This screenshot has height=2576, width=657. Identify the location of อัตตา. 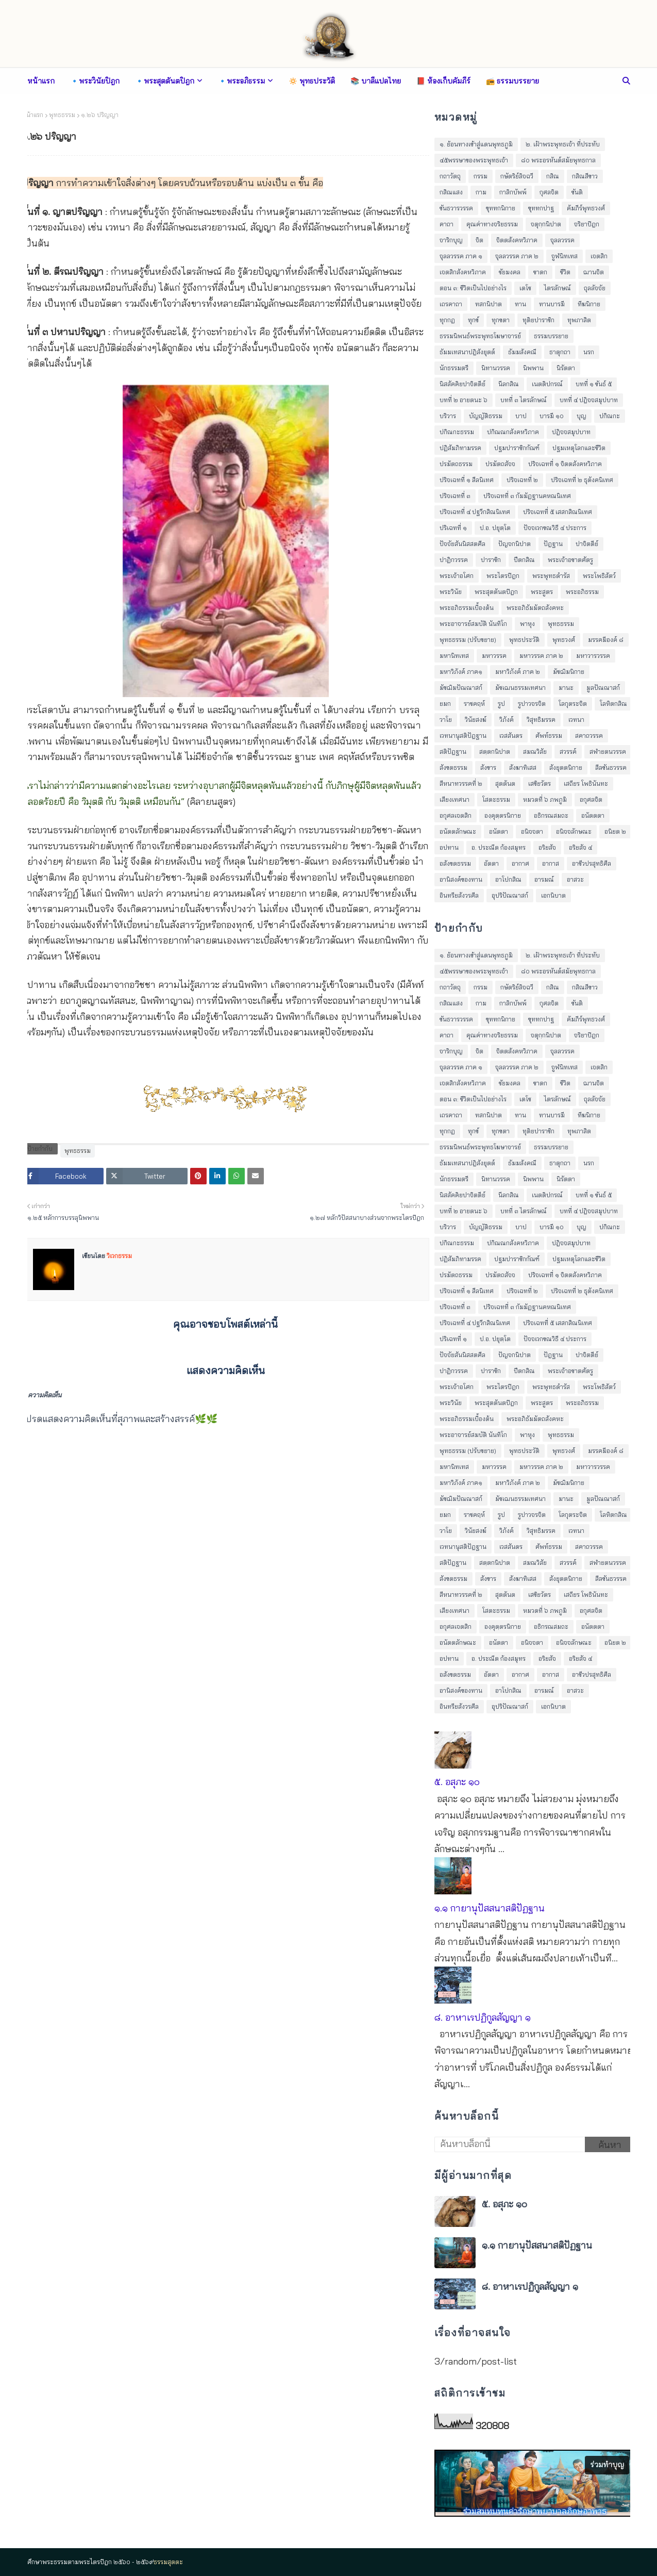
(491, 863).